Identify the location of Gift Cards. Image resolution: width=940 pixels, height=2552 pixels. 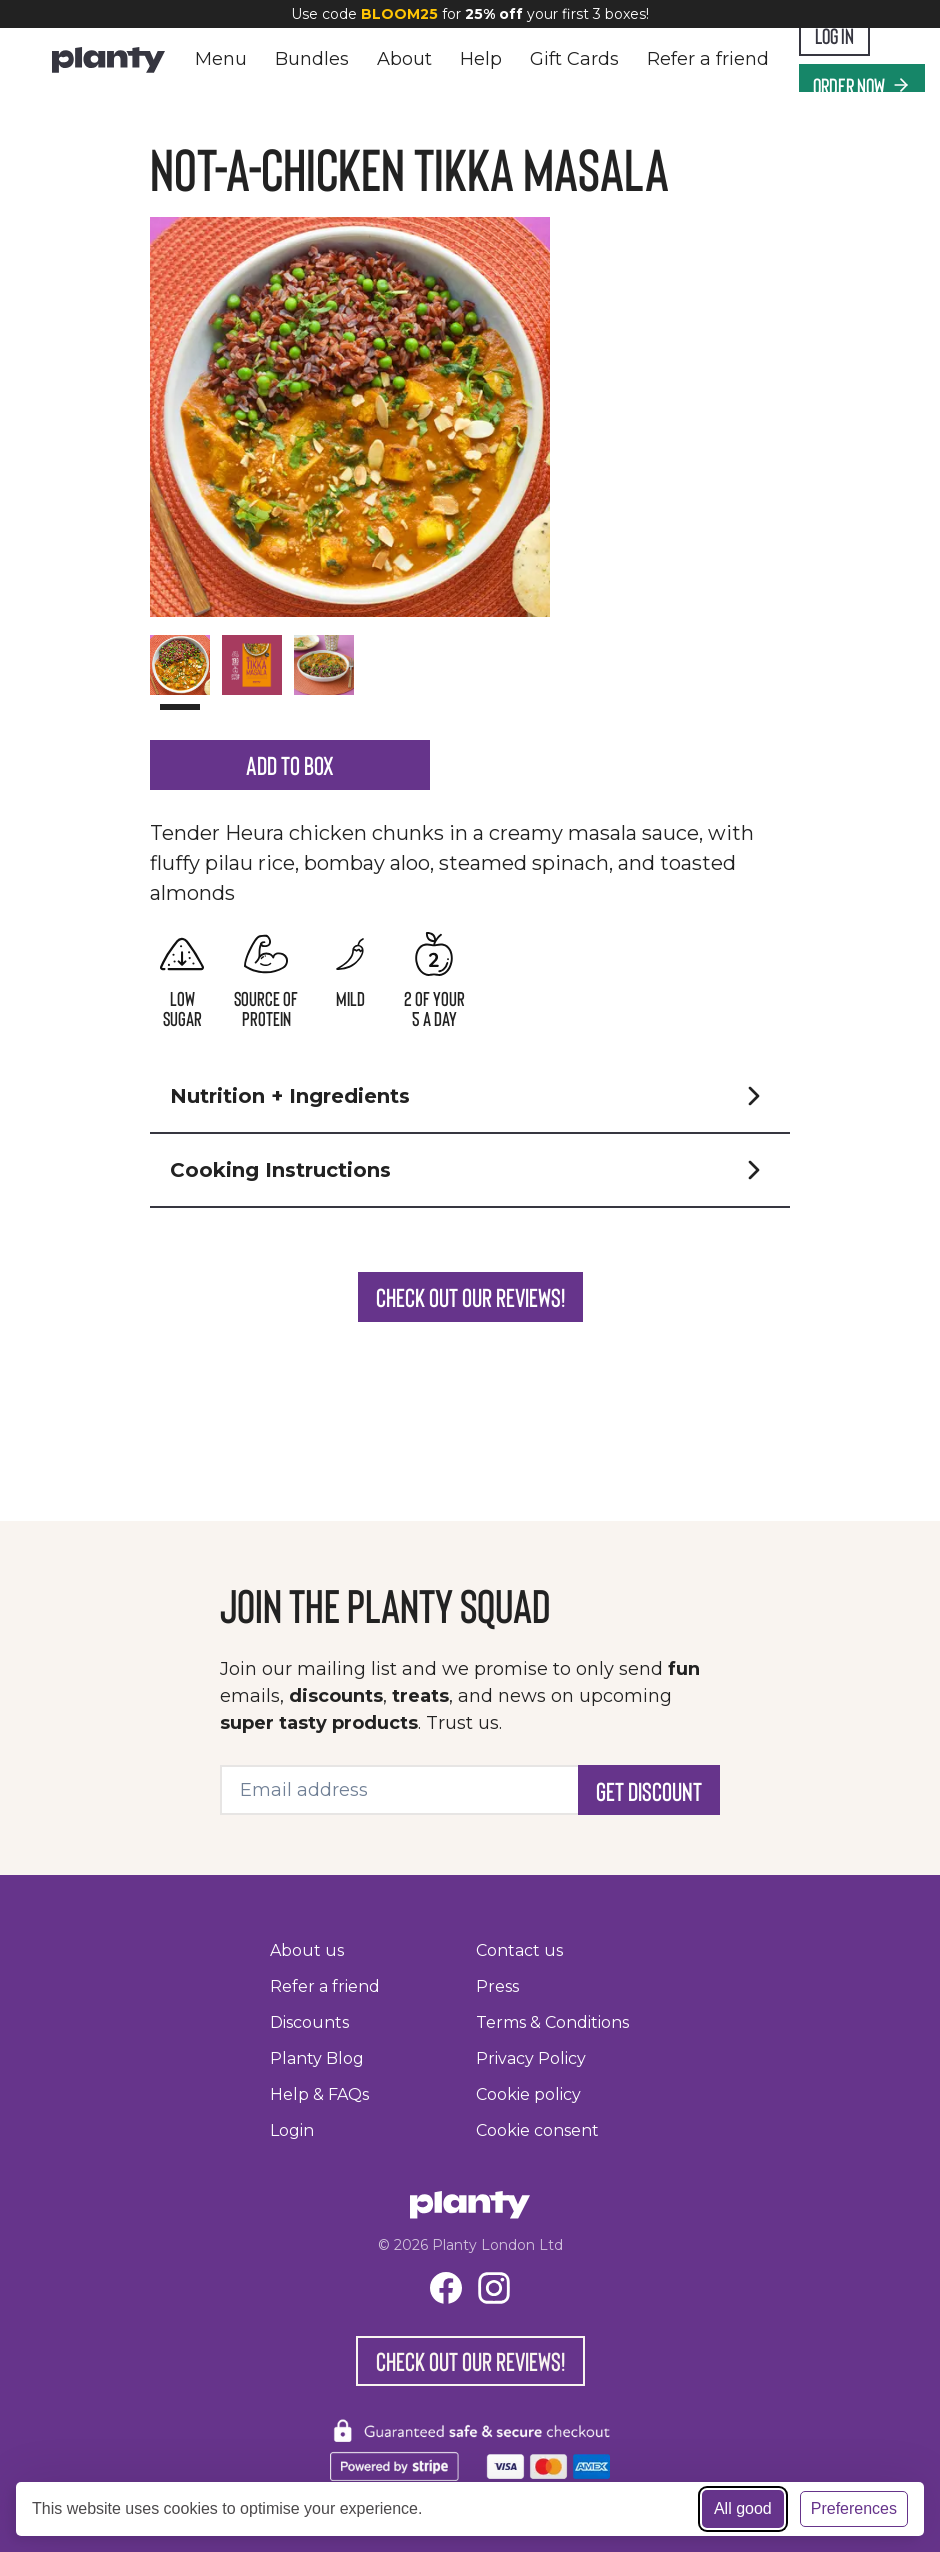
(574, 59).